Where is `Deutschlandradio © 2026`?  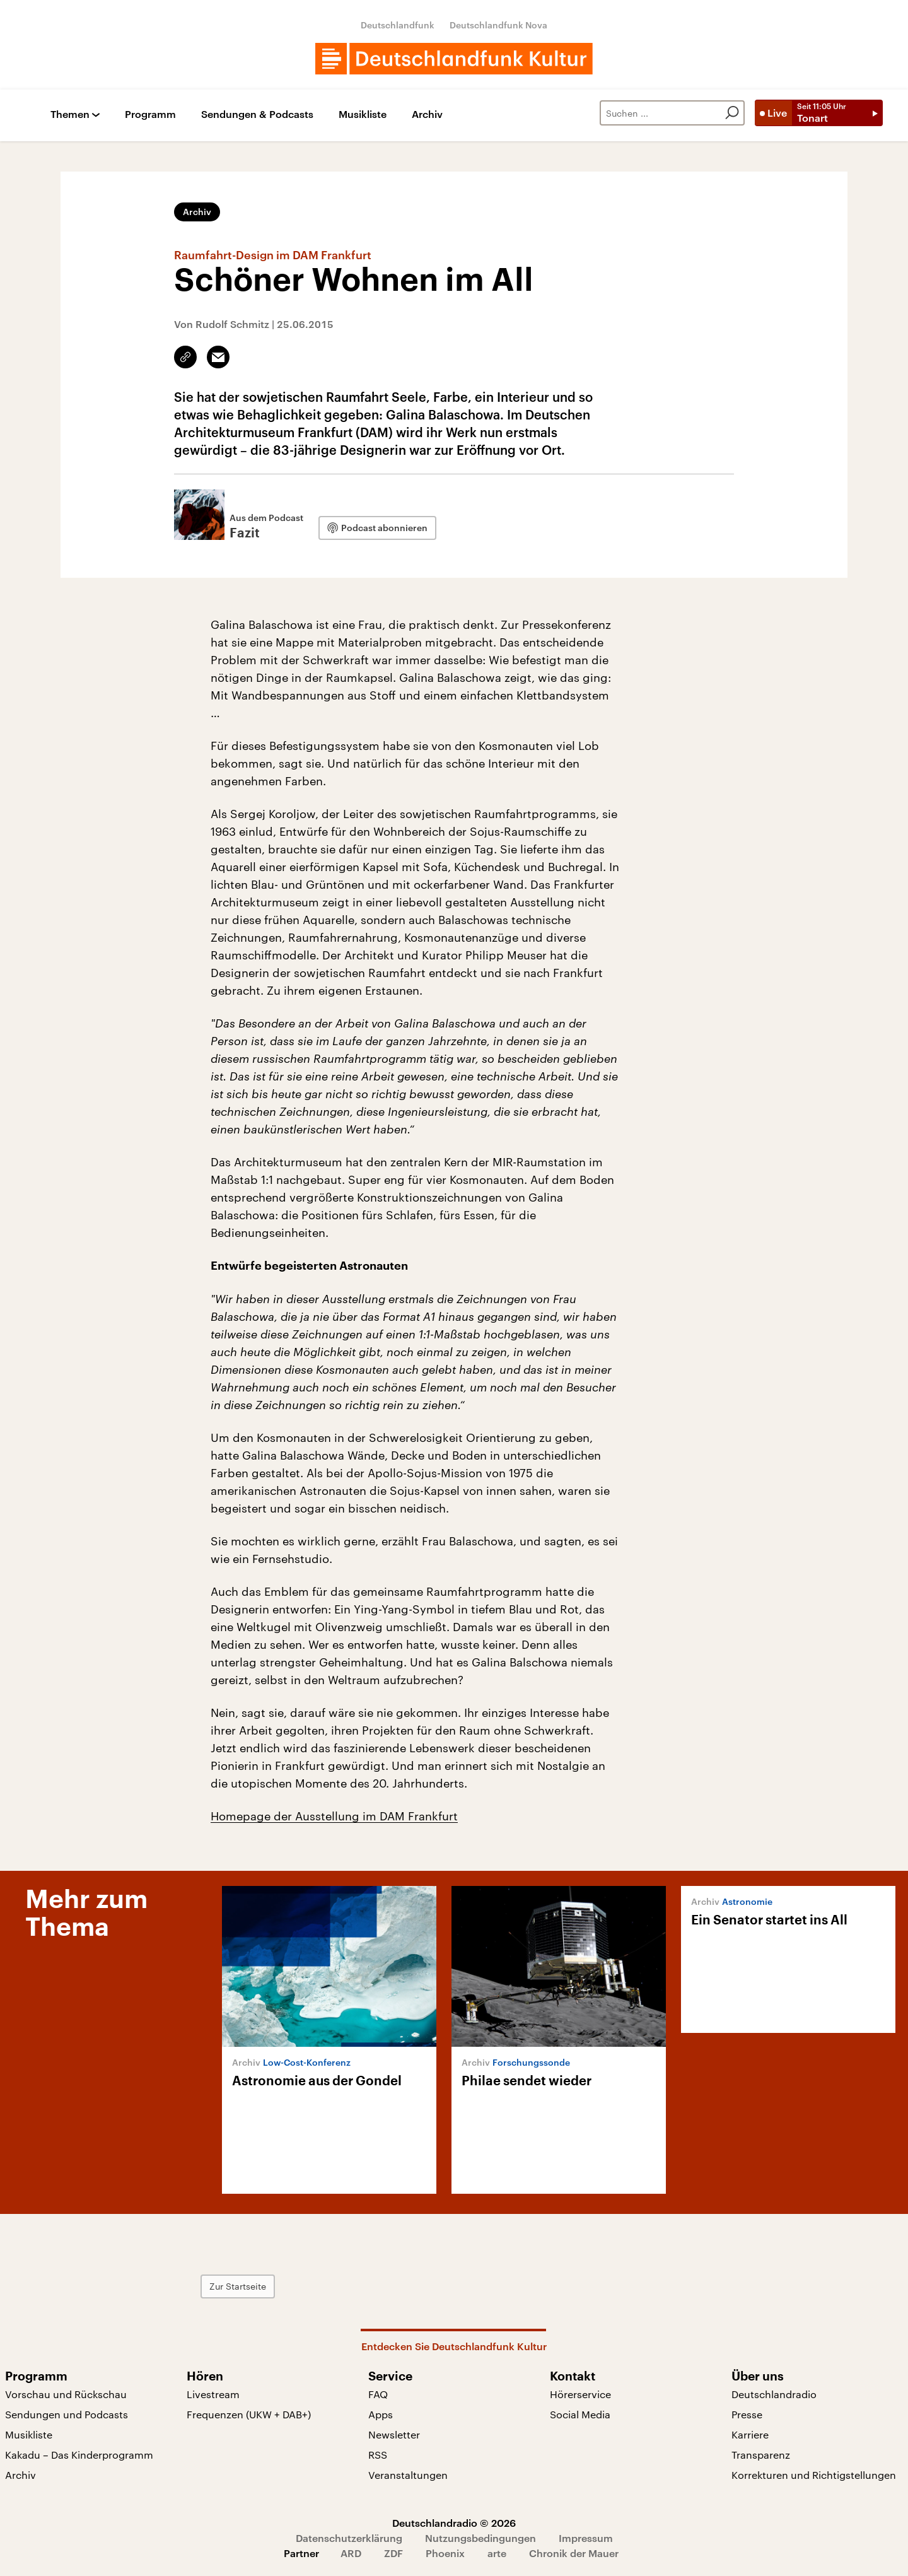 Deutschlandradio © 2026 is located at coordinates (454, 2523).